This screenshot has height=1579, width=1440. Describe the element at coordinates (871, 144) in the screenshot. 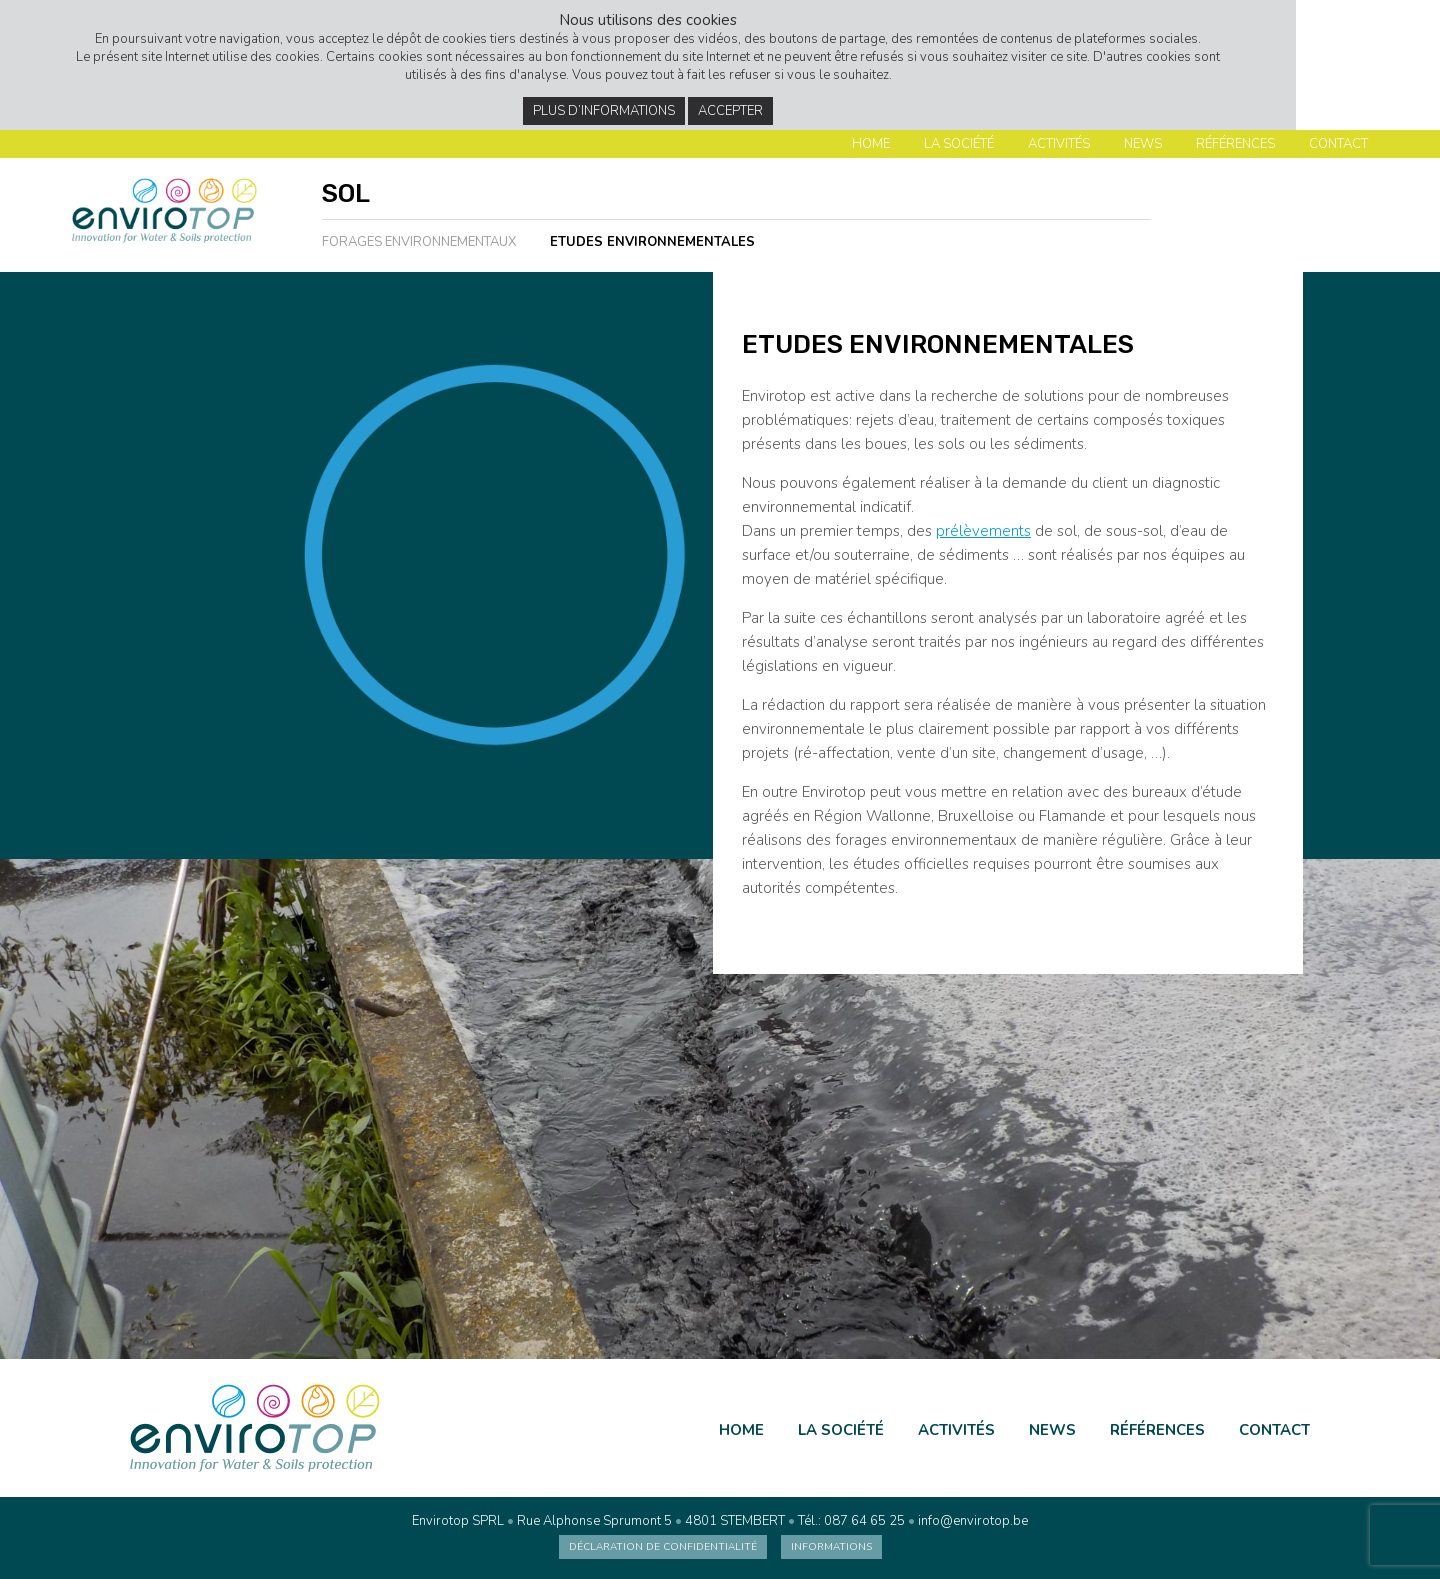

I see `Home` at that location.